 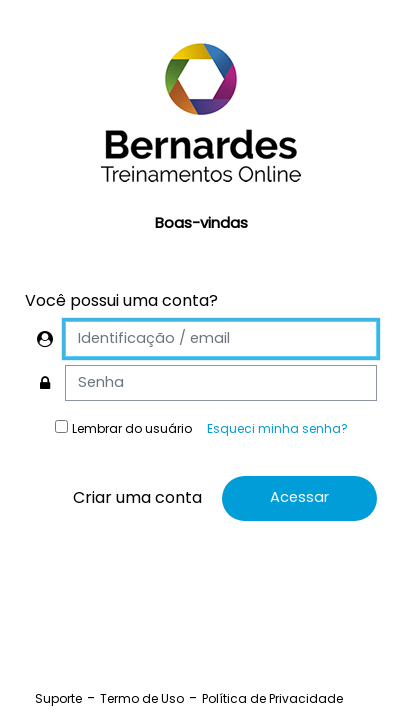 I want to click on Criar uma conta, so click(x=137, y=497).